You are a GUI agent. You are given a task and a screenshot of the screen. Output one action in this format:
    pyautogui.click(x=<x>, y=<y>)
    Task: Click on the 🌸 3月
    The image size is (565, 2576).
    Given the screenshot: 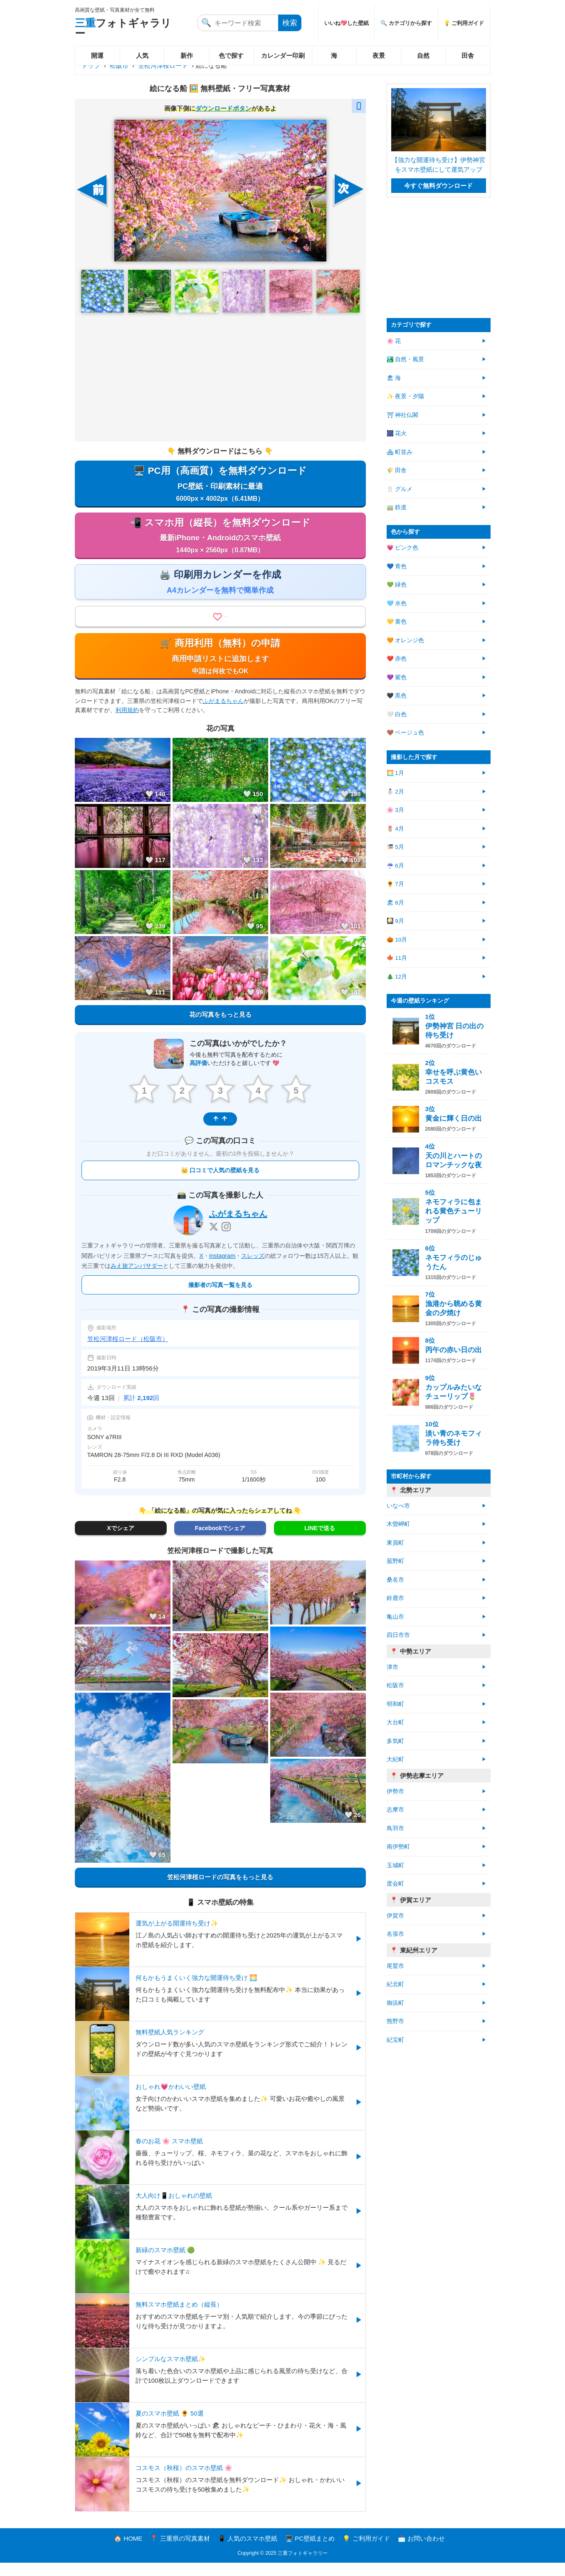 What is the action you would take?
    pyautogui.click(x=395, y=810)
    